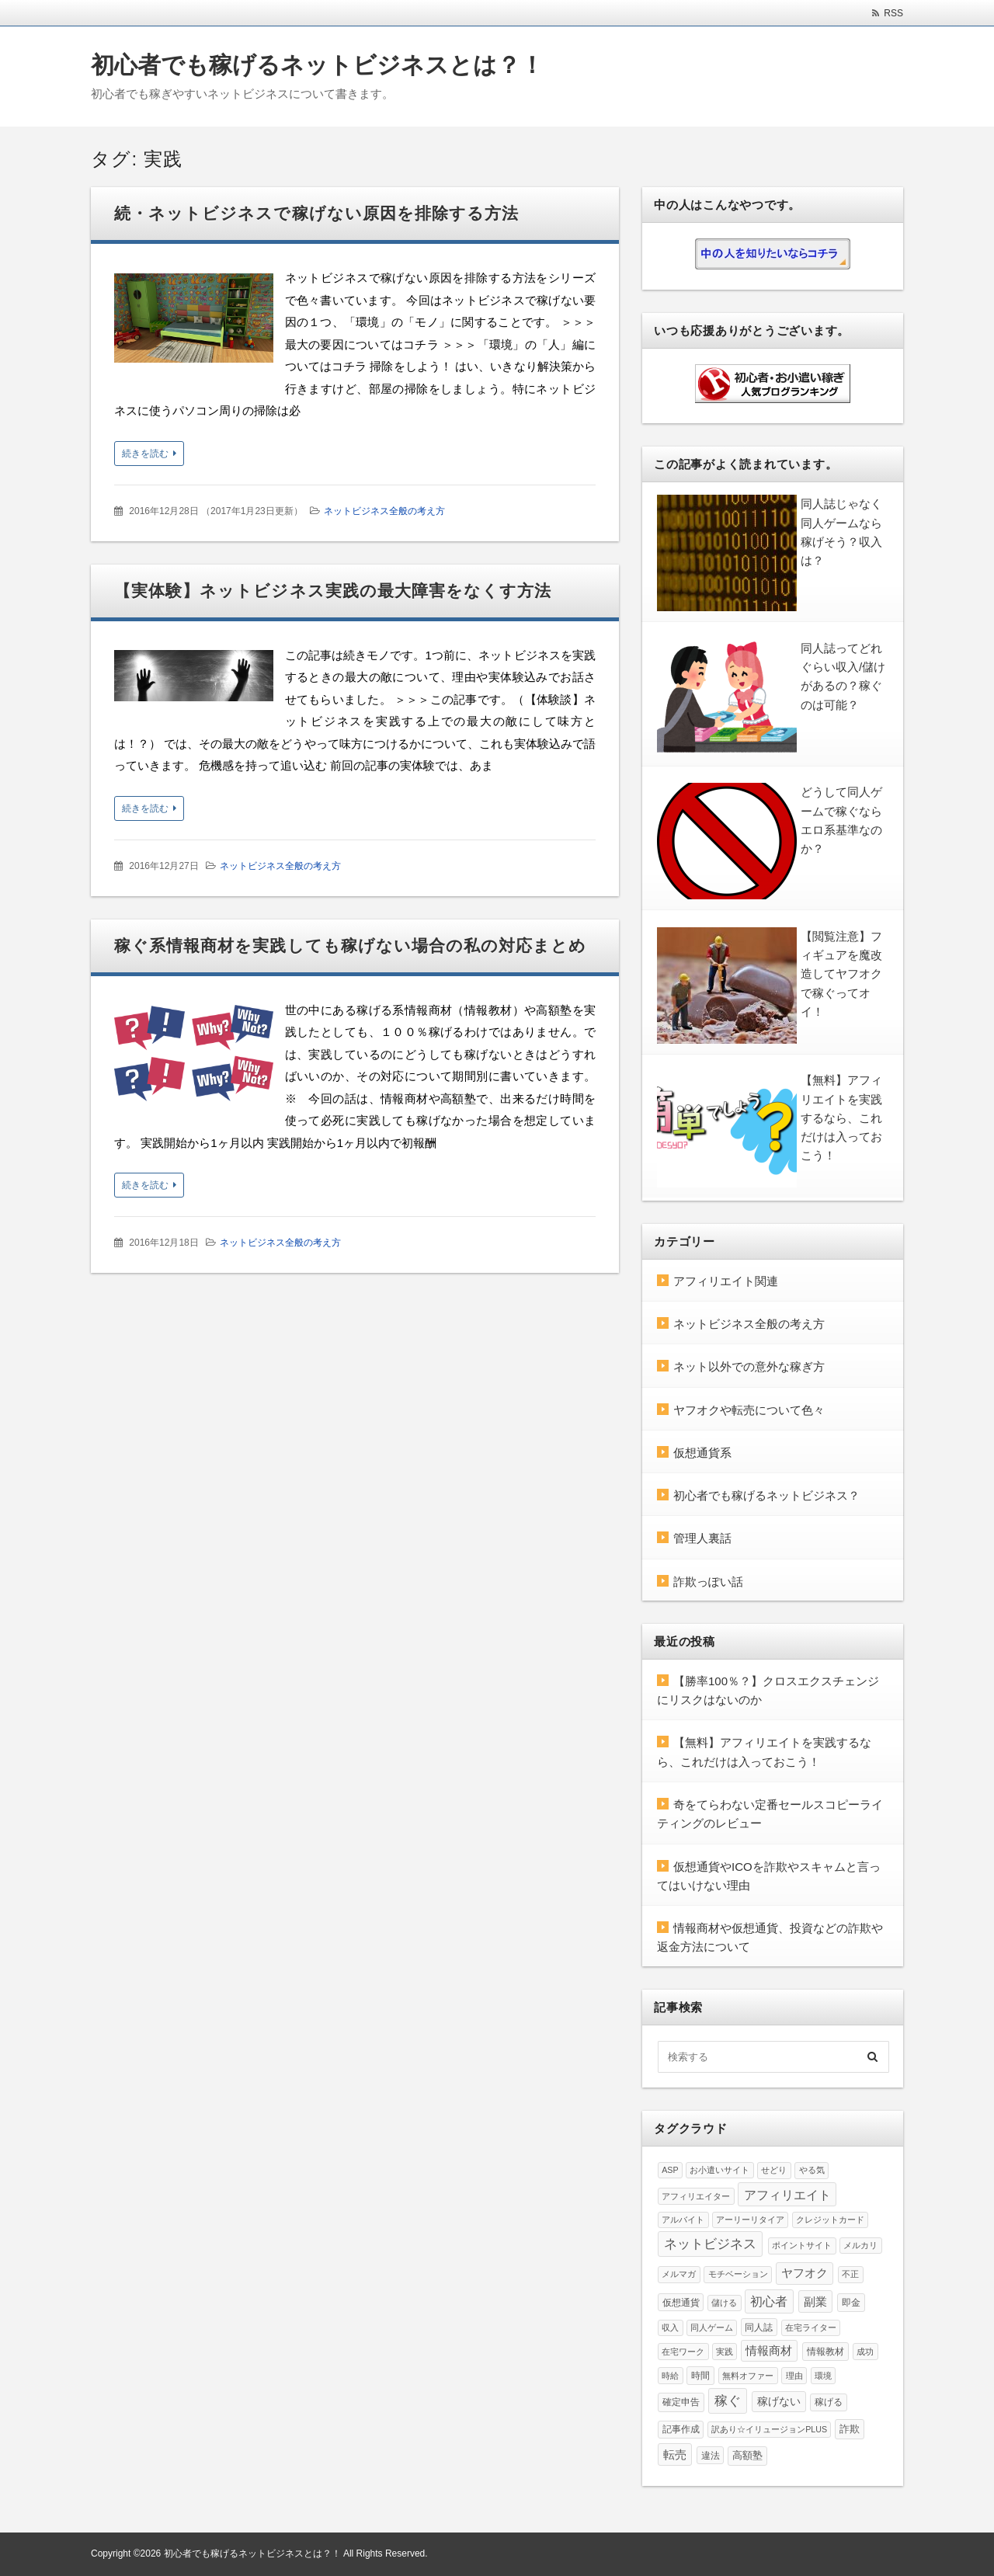 Image resolution: width=994 pixels, height=2576 pixels. I want to click on モチベーション [モチベーション (4個の項目)], so click(738, 2274).